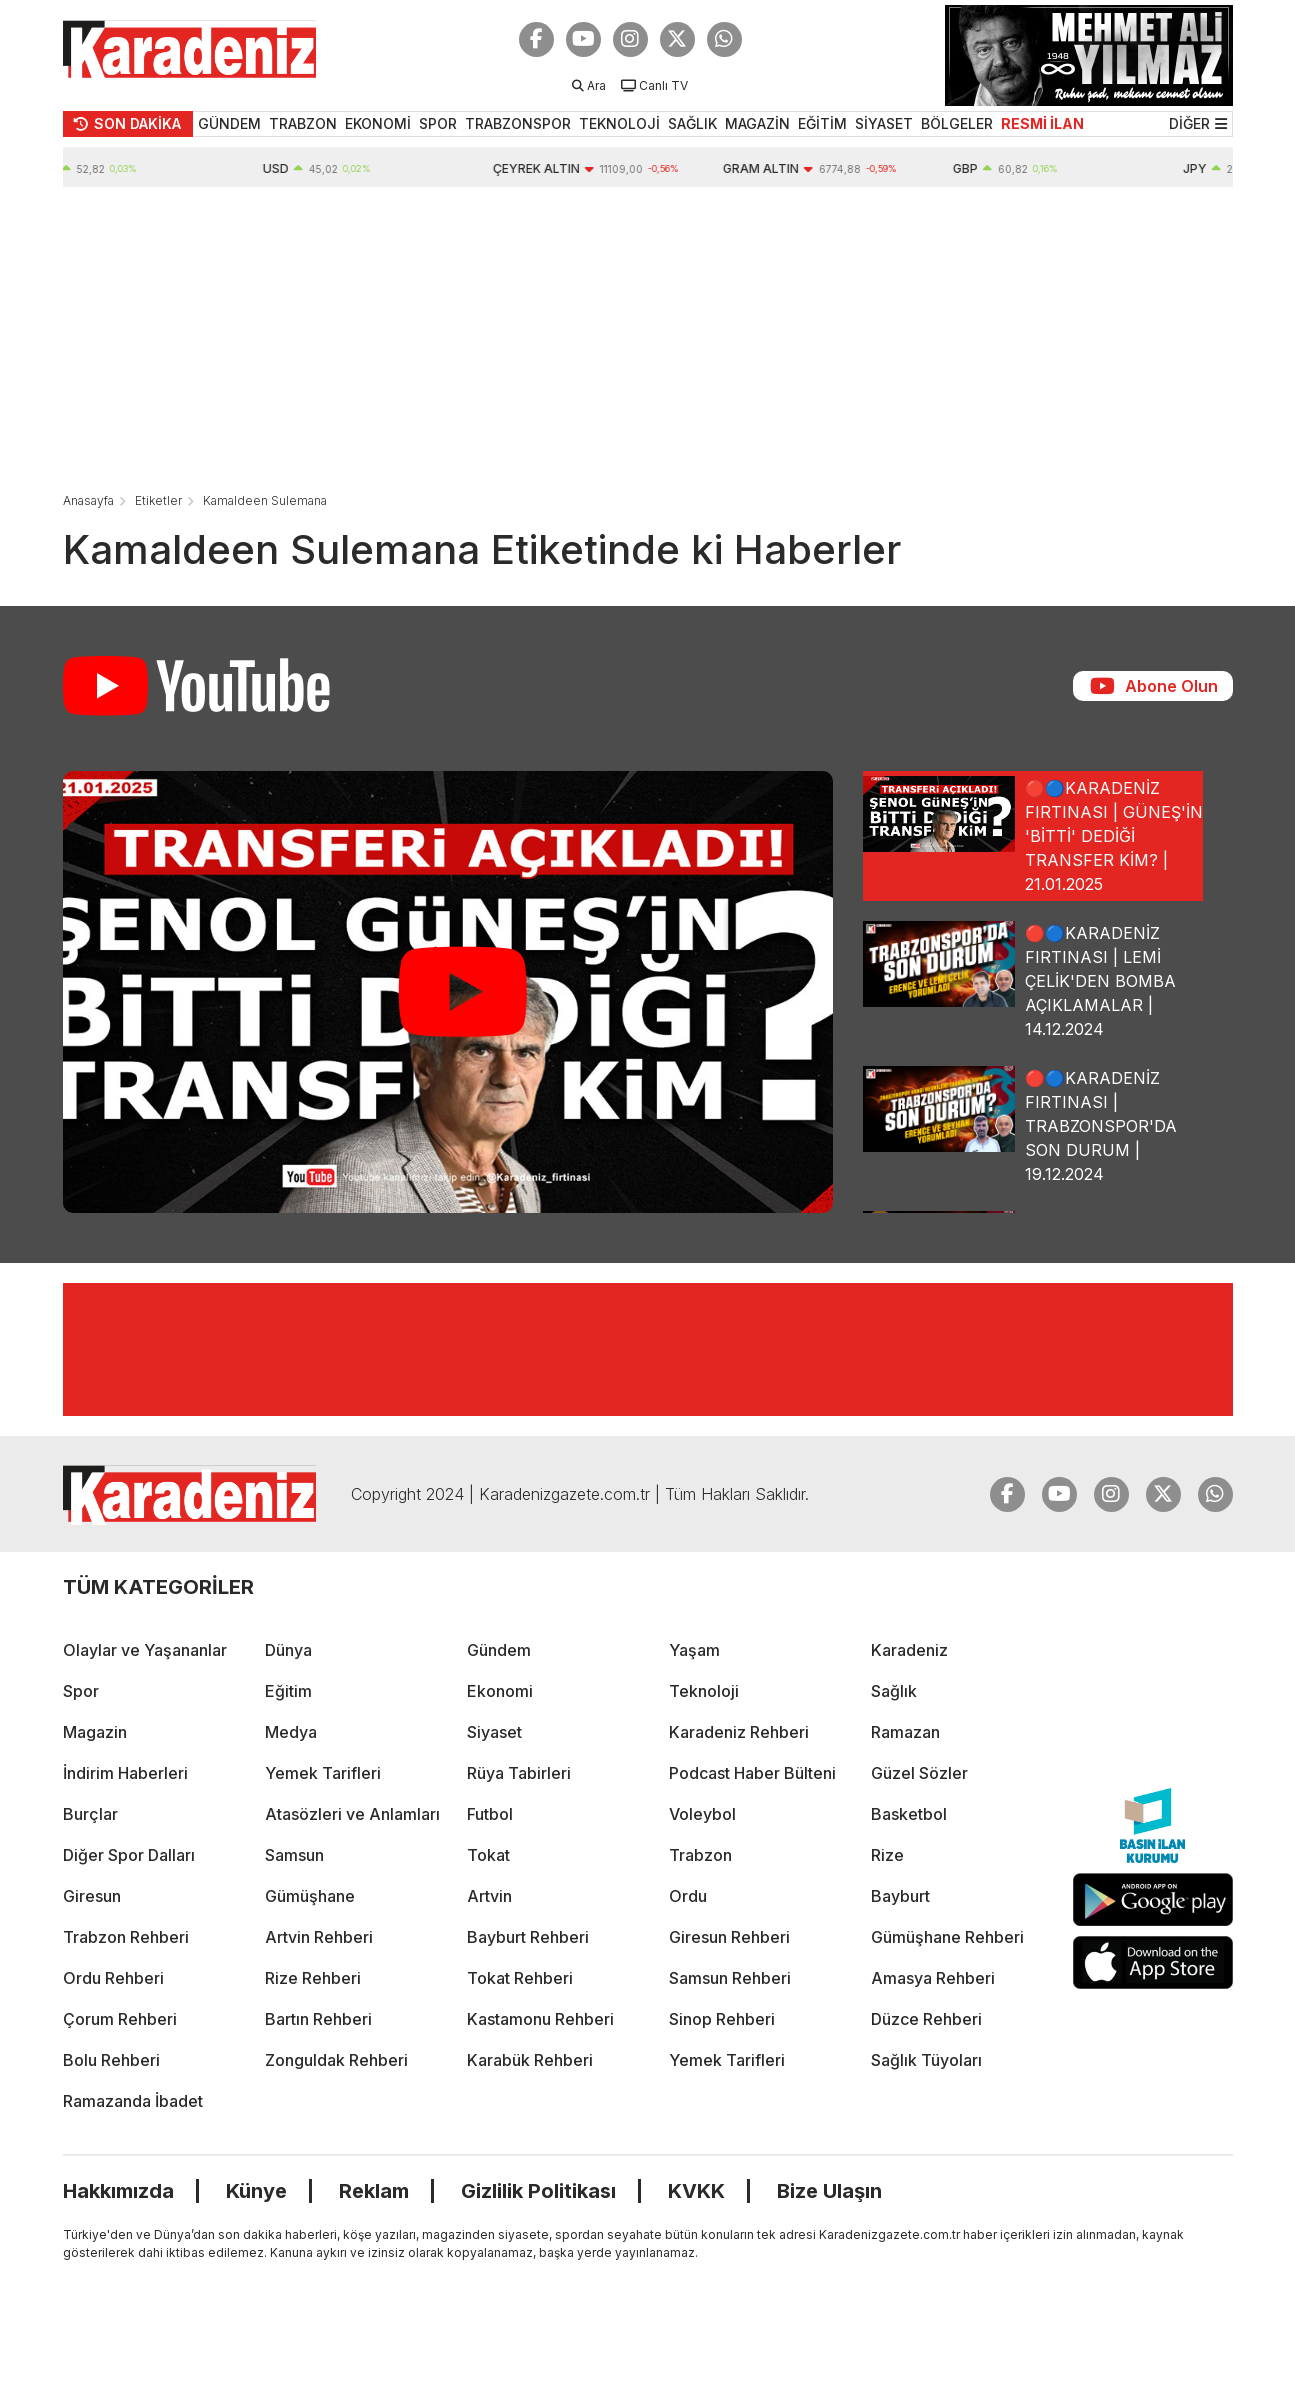  Describe the element at coordinates (619, 123) in the screenshot. I see `TEKNOLOJİ` at that location.